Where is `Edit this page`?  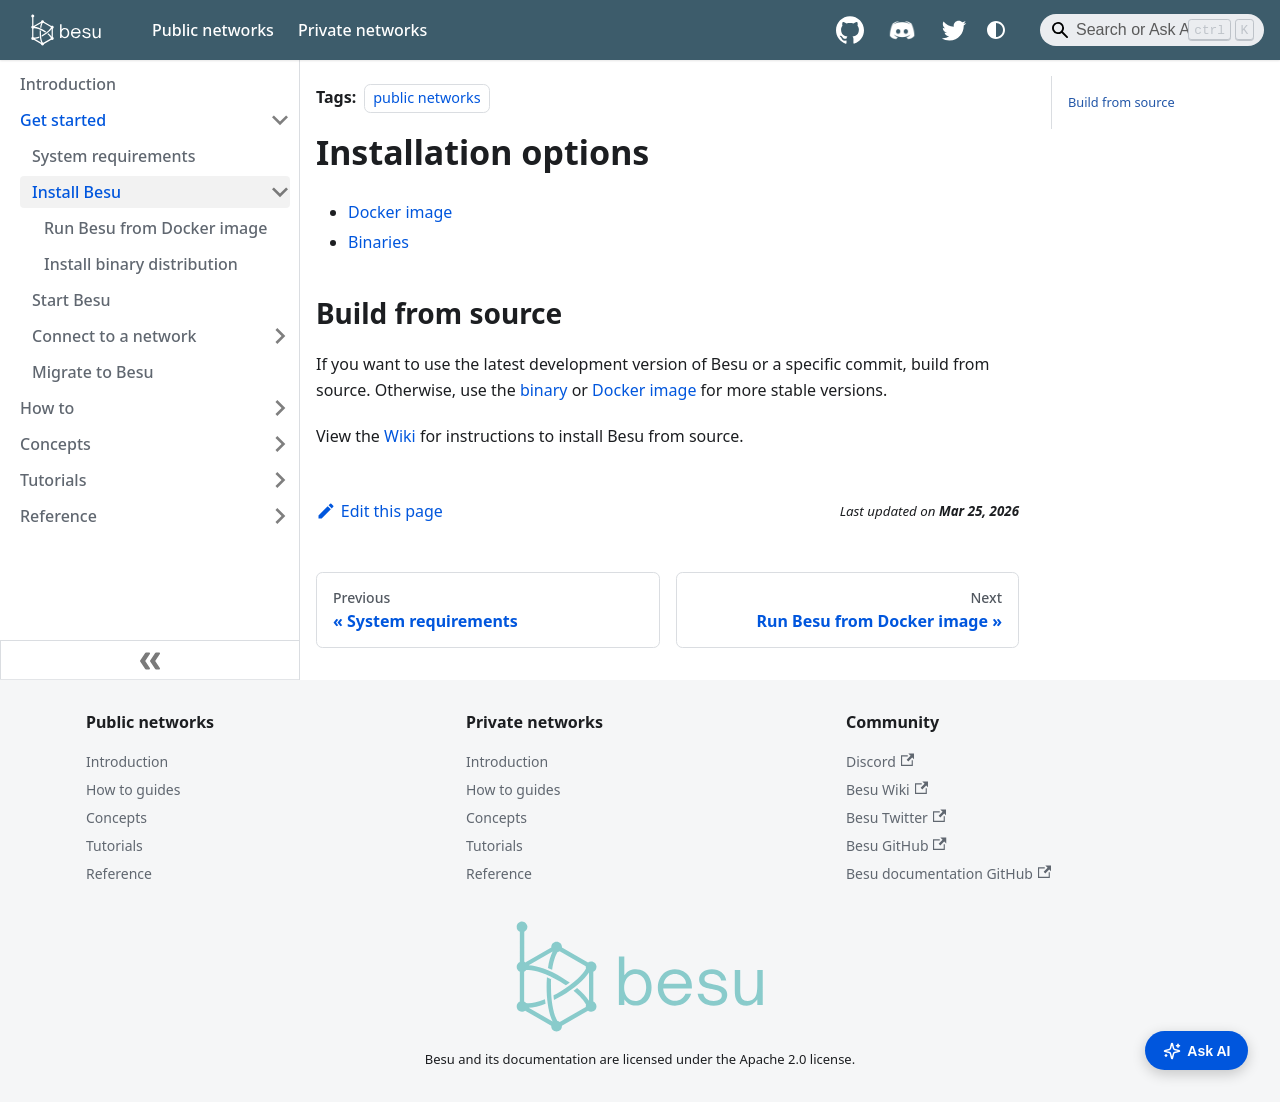
Edit this page is located at coordinates (379, 511).